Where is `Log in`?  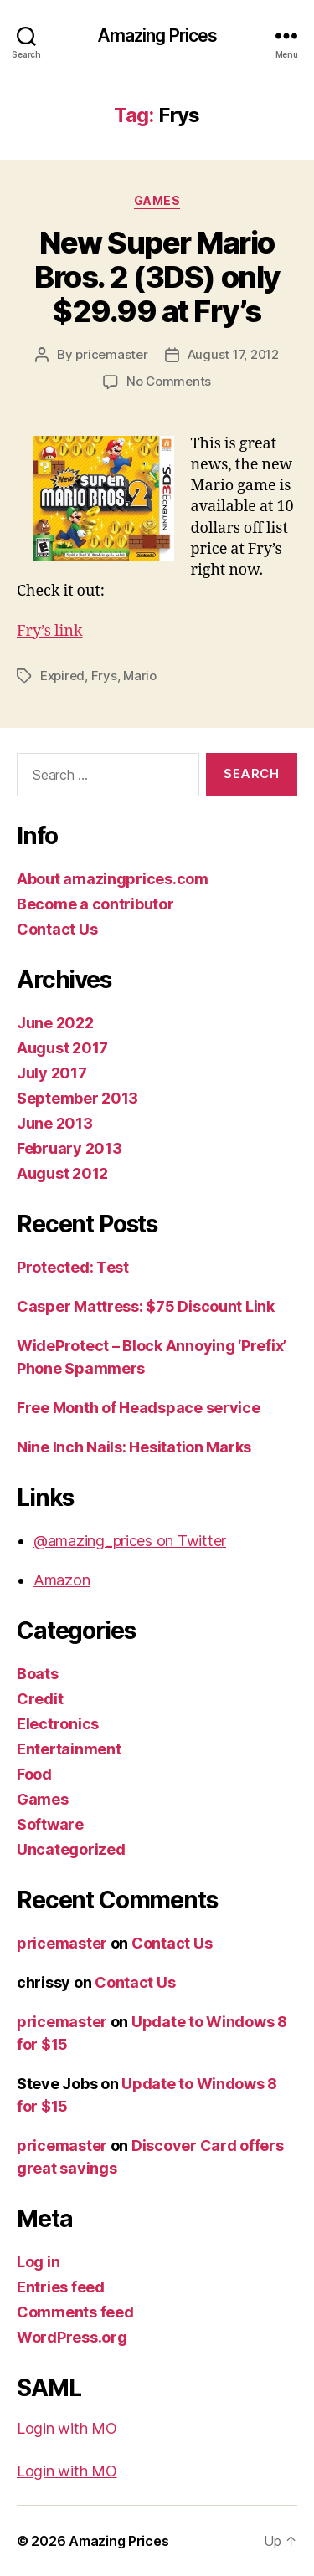 Log in is located at coordinates (38, 2262).